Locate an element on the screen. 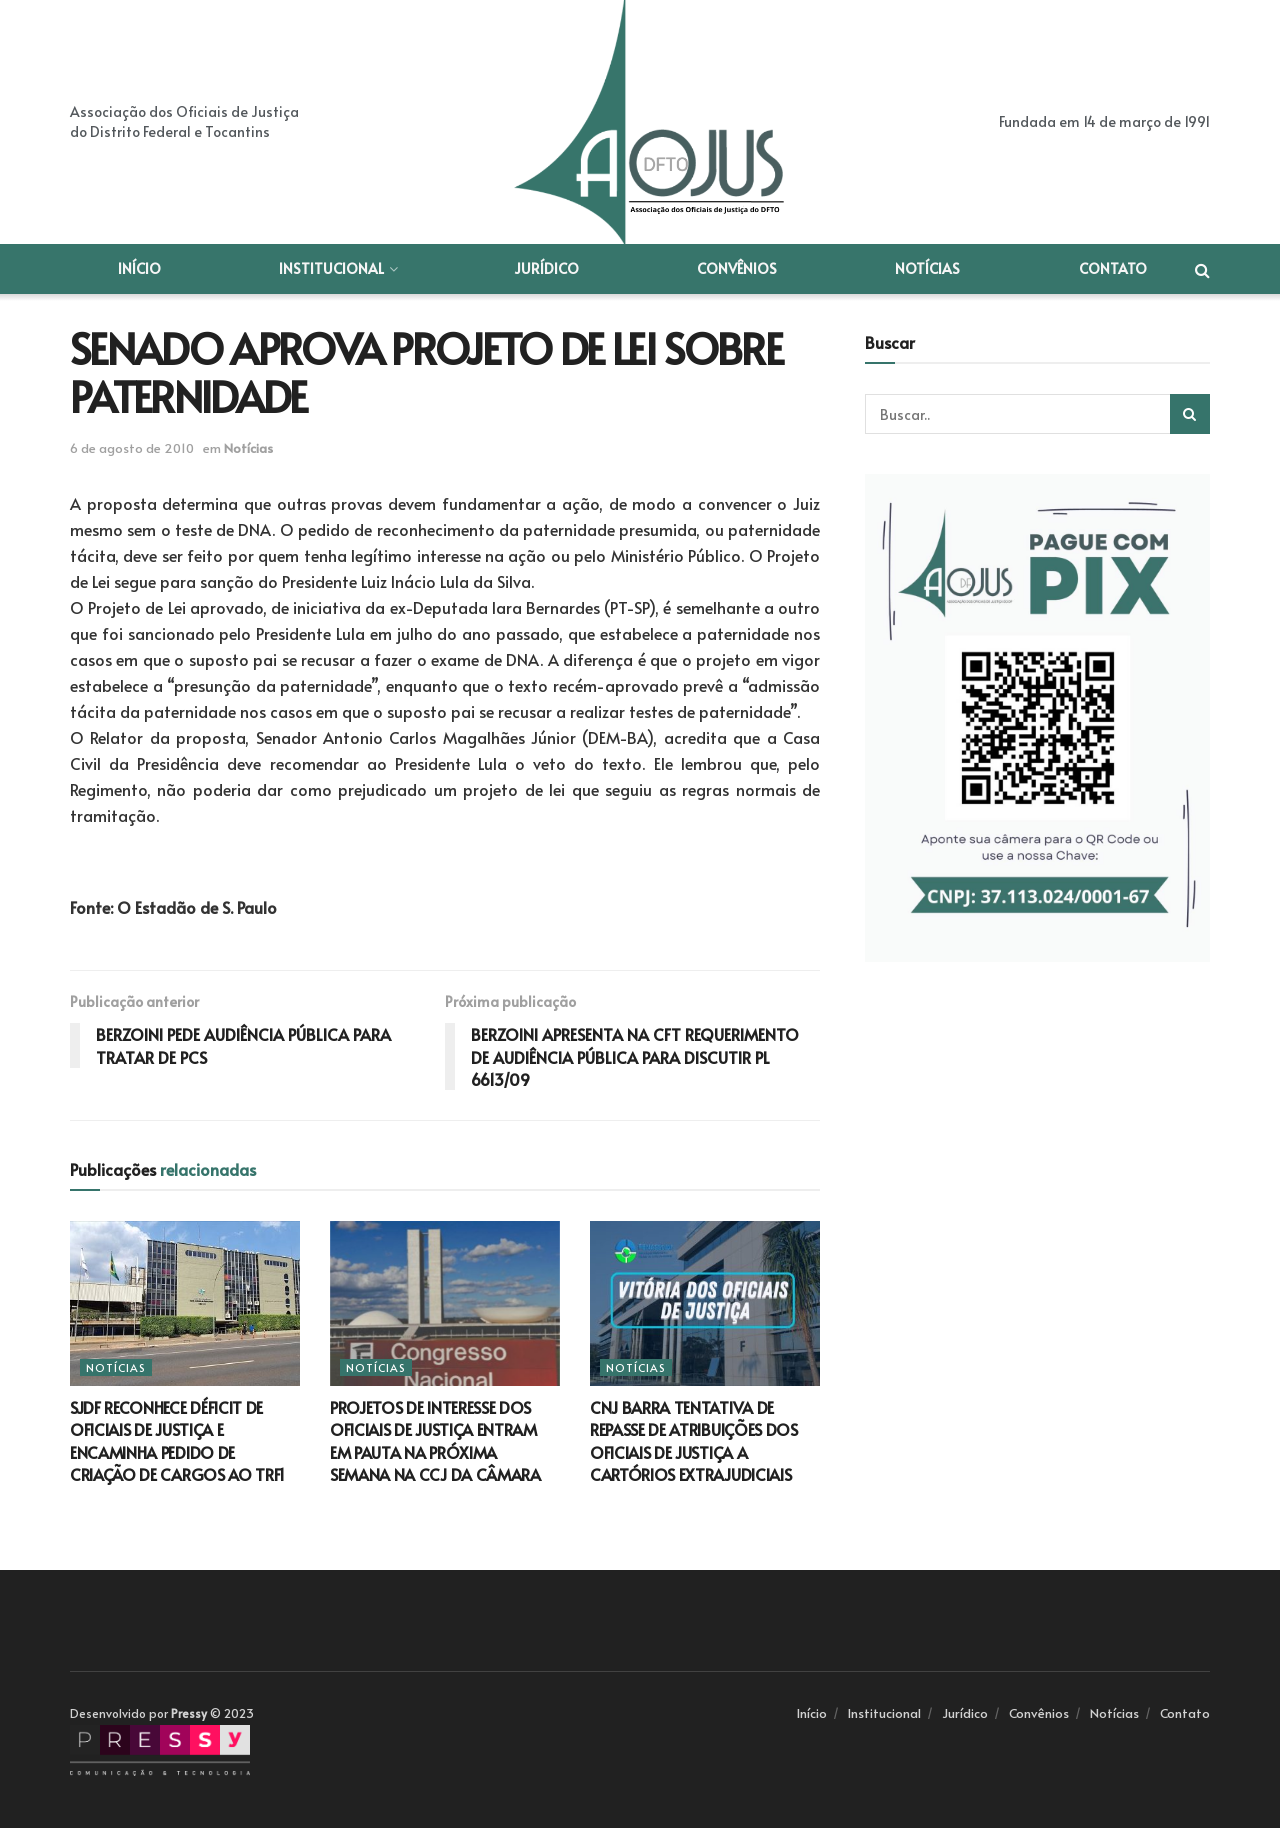 The height and width of the screenshot is (1828, 1280). Convênios is located at coordinates (737, 268).